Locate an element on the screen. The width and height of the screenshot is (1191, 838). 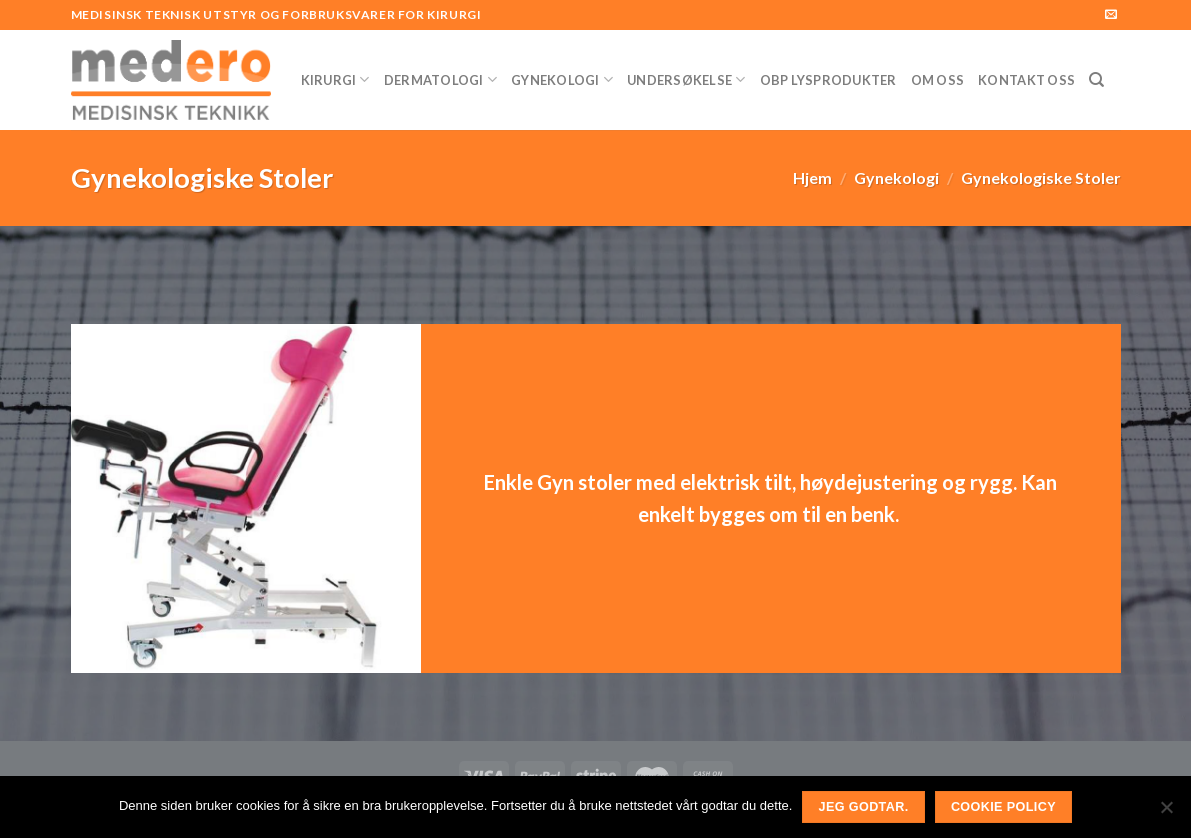
OBP Lysprodukter is located at coordinates (828, 80).